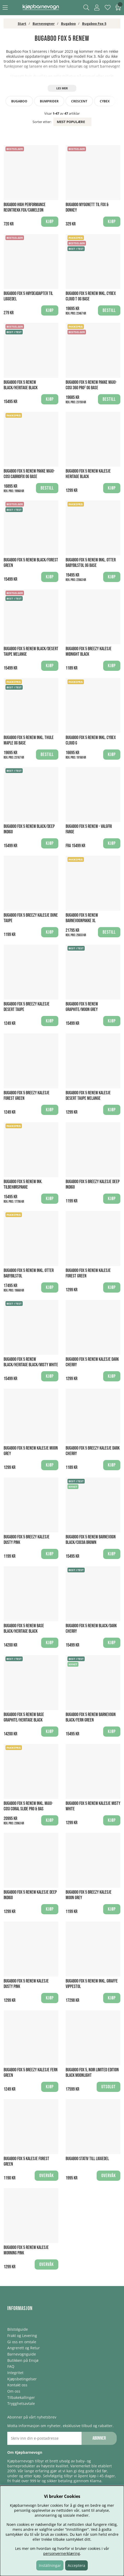 The height and width of the screenshot is (2576, 124). Describe the element at coordinates (21, 2341) in the screenshot. I see `Gi oss en omtale` at that location.